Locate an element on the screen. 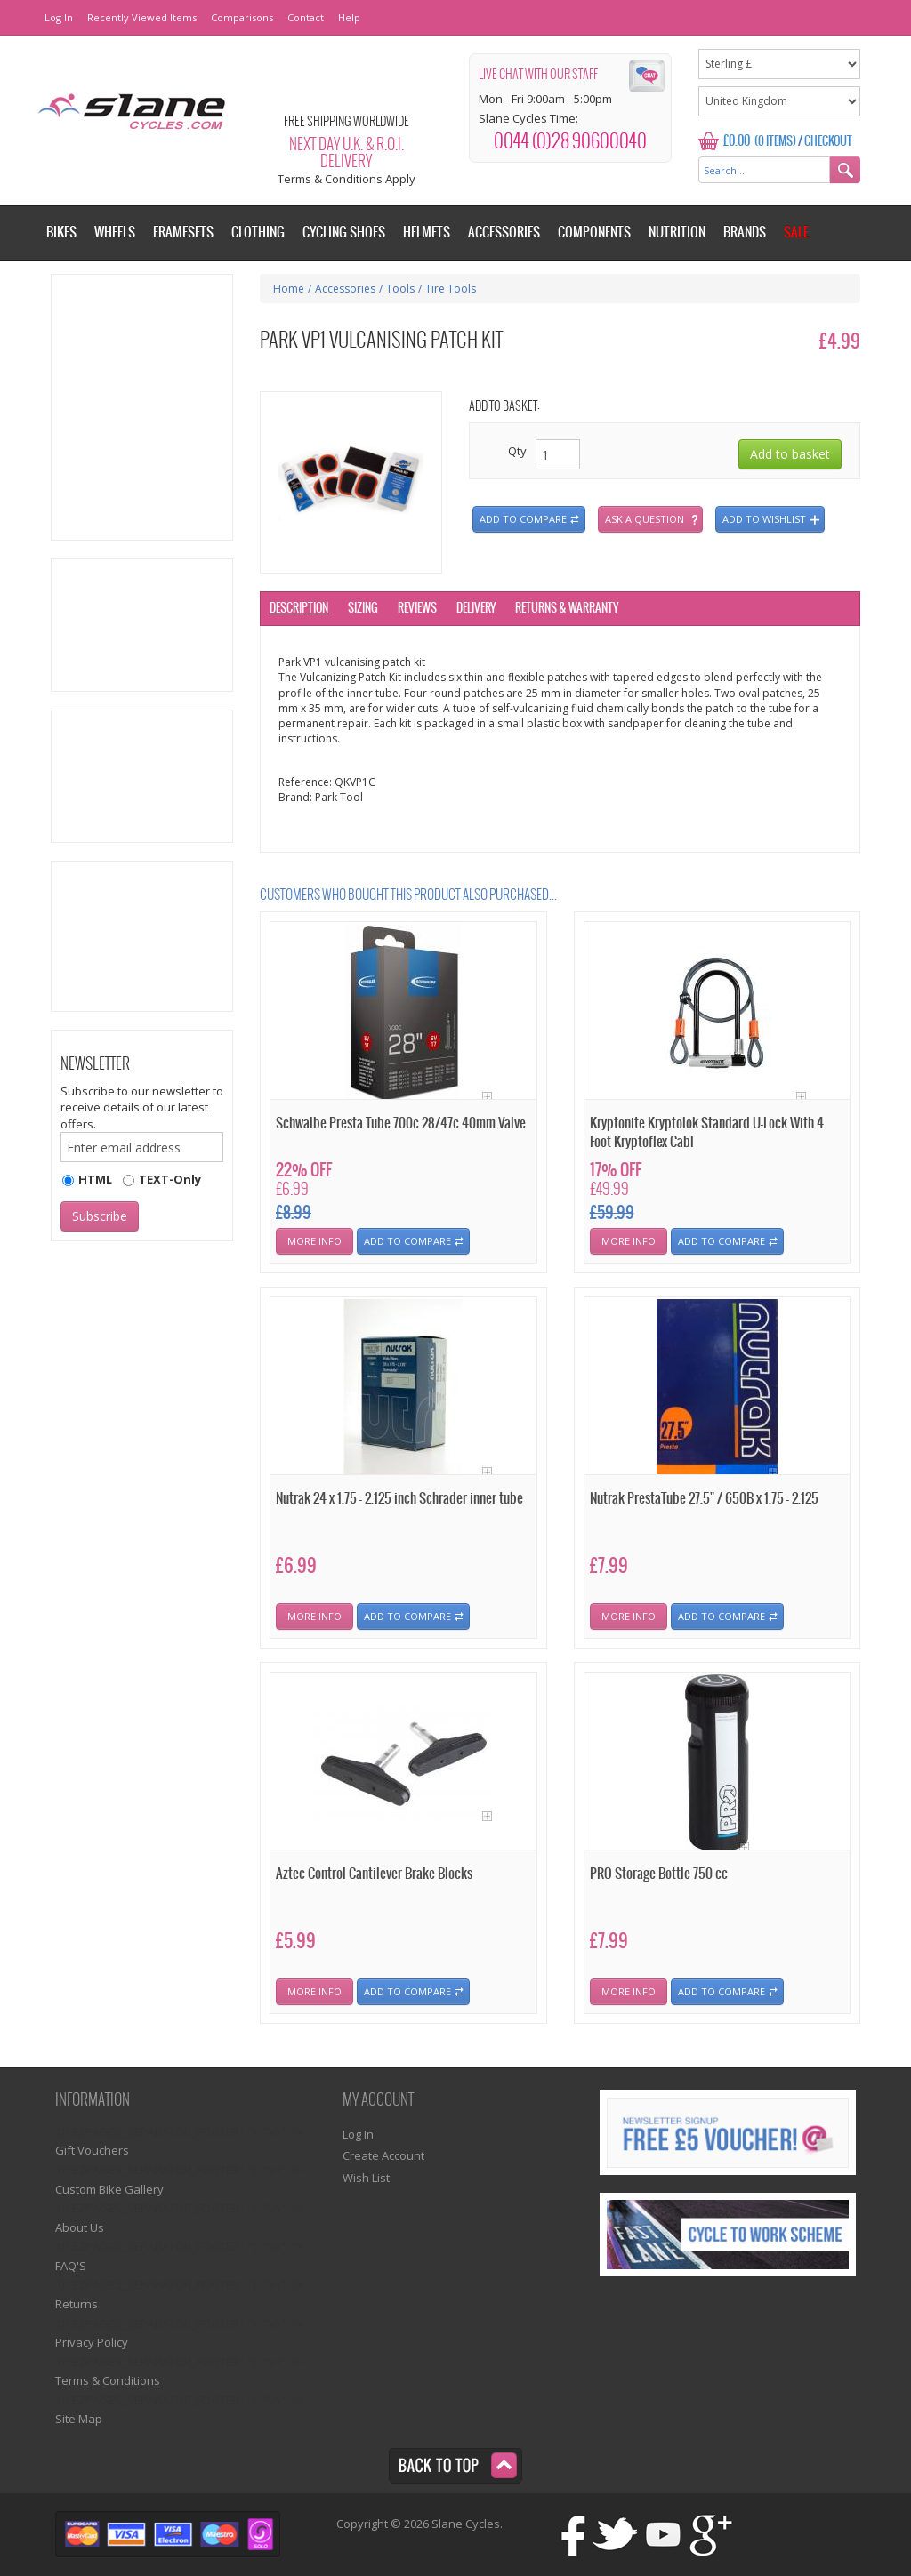  Create Account is located at coordinates (383, 2155).